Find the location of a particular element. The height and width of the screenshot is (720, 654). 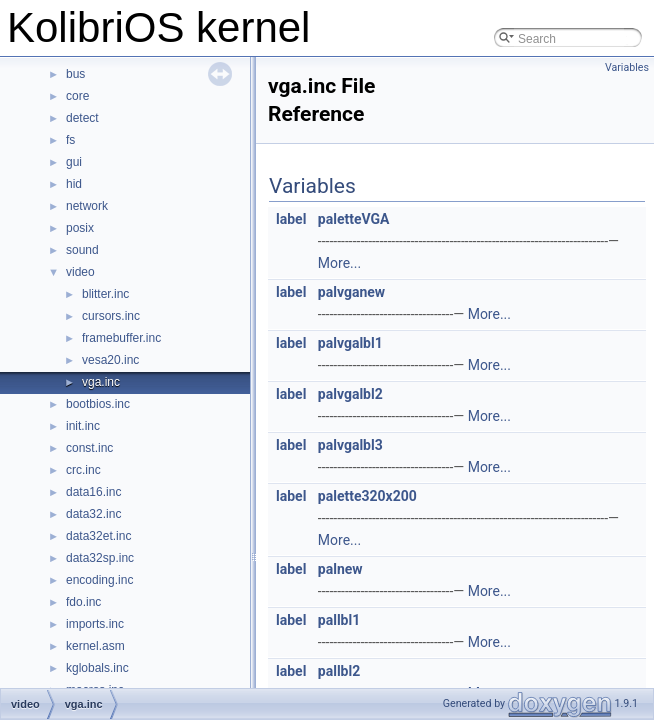

palvgalbl2 is located at coordinates (350, 394).